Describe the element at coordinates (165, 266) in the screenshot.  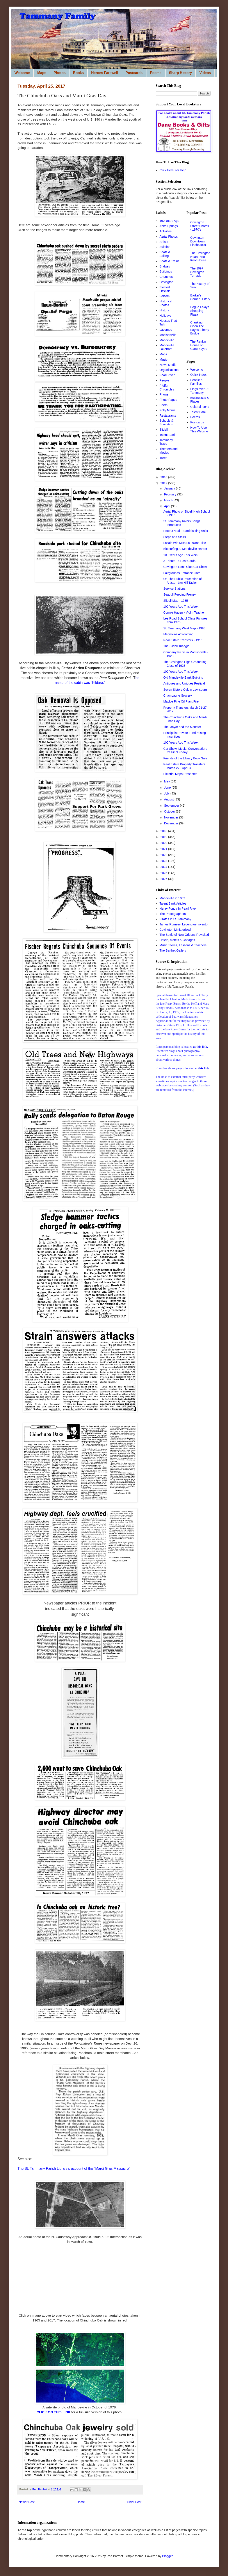
I see `Bridges` at that location.